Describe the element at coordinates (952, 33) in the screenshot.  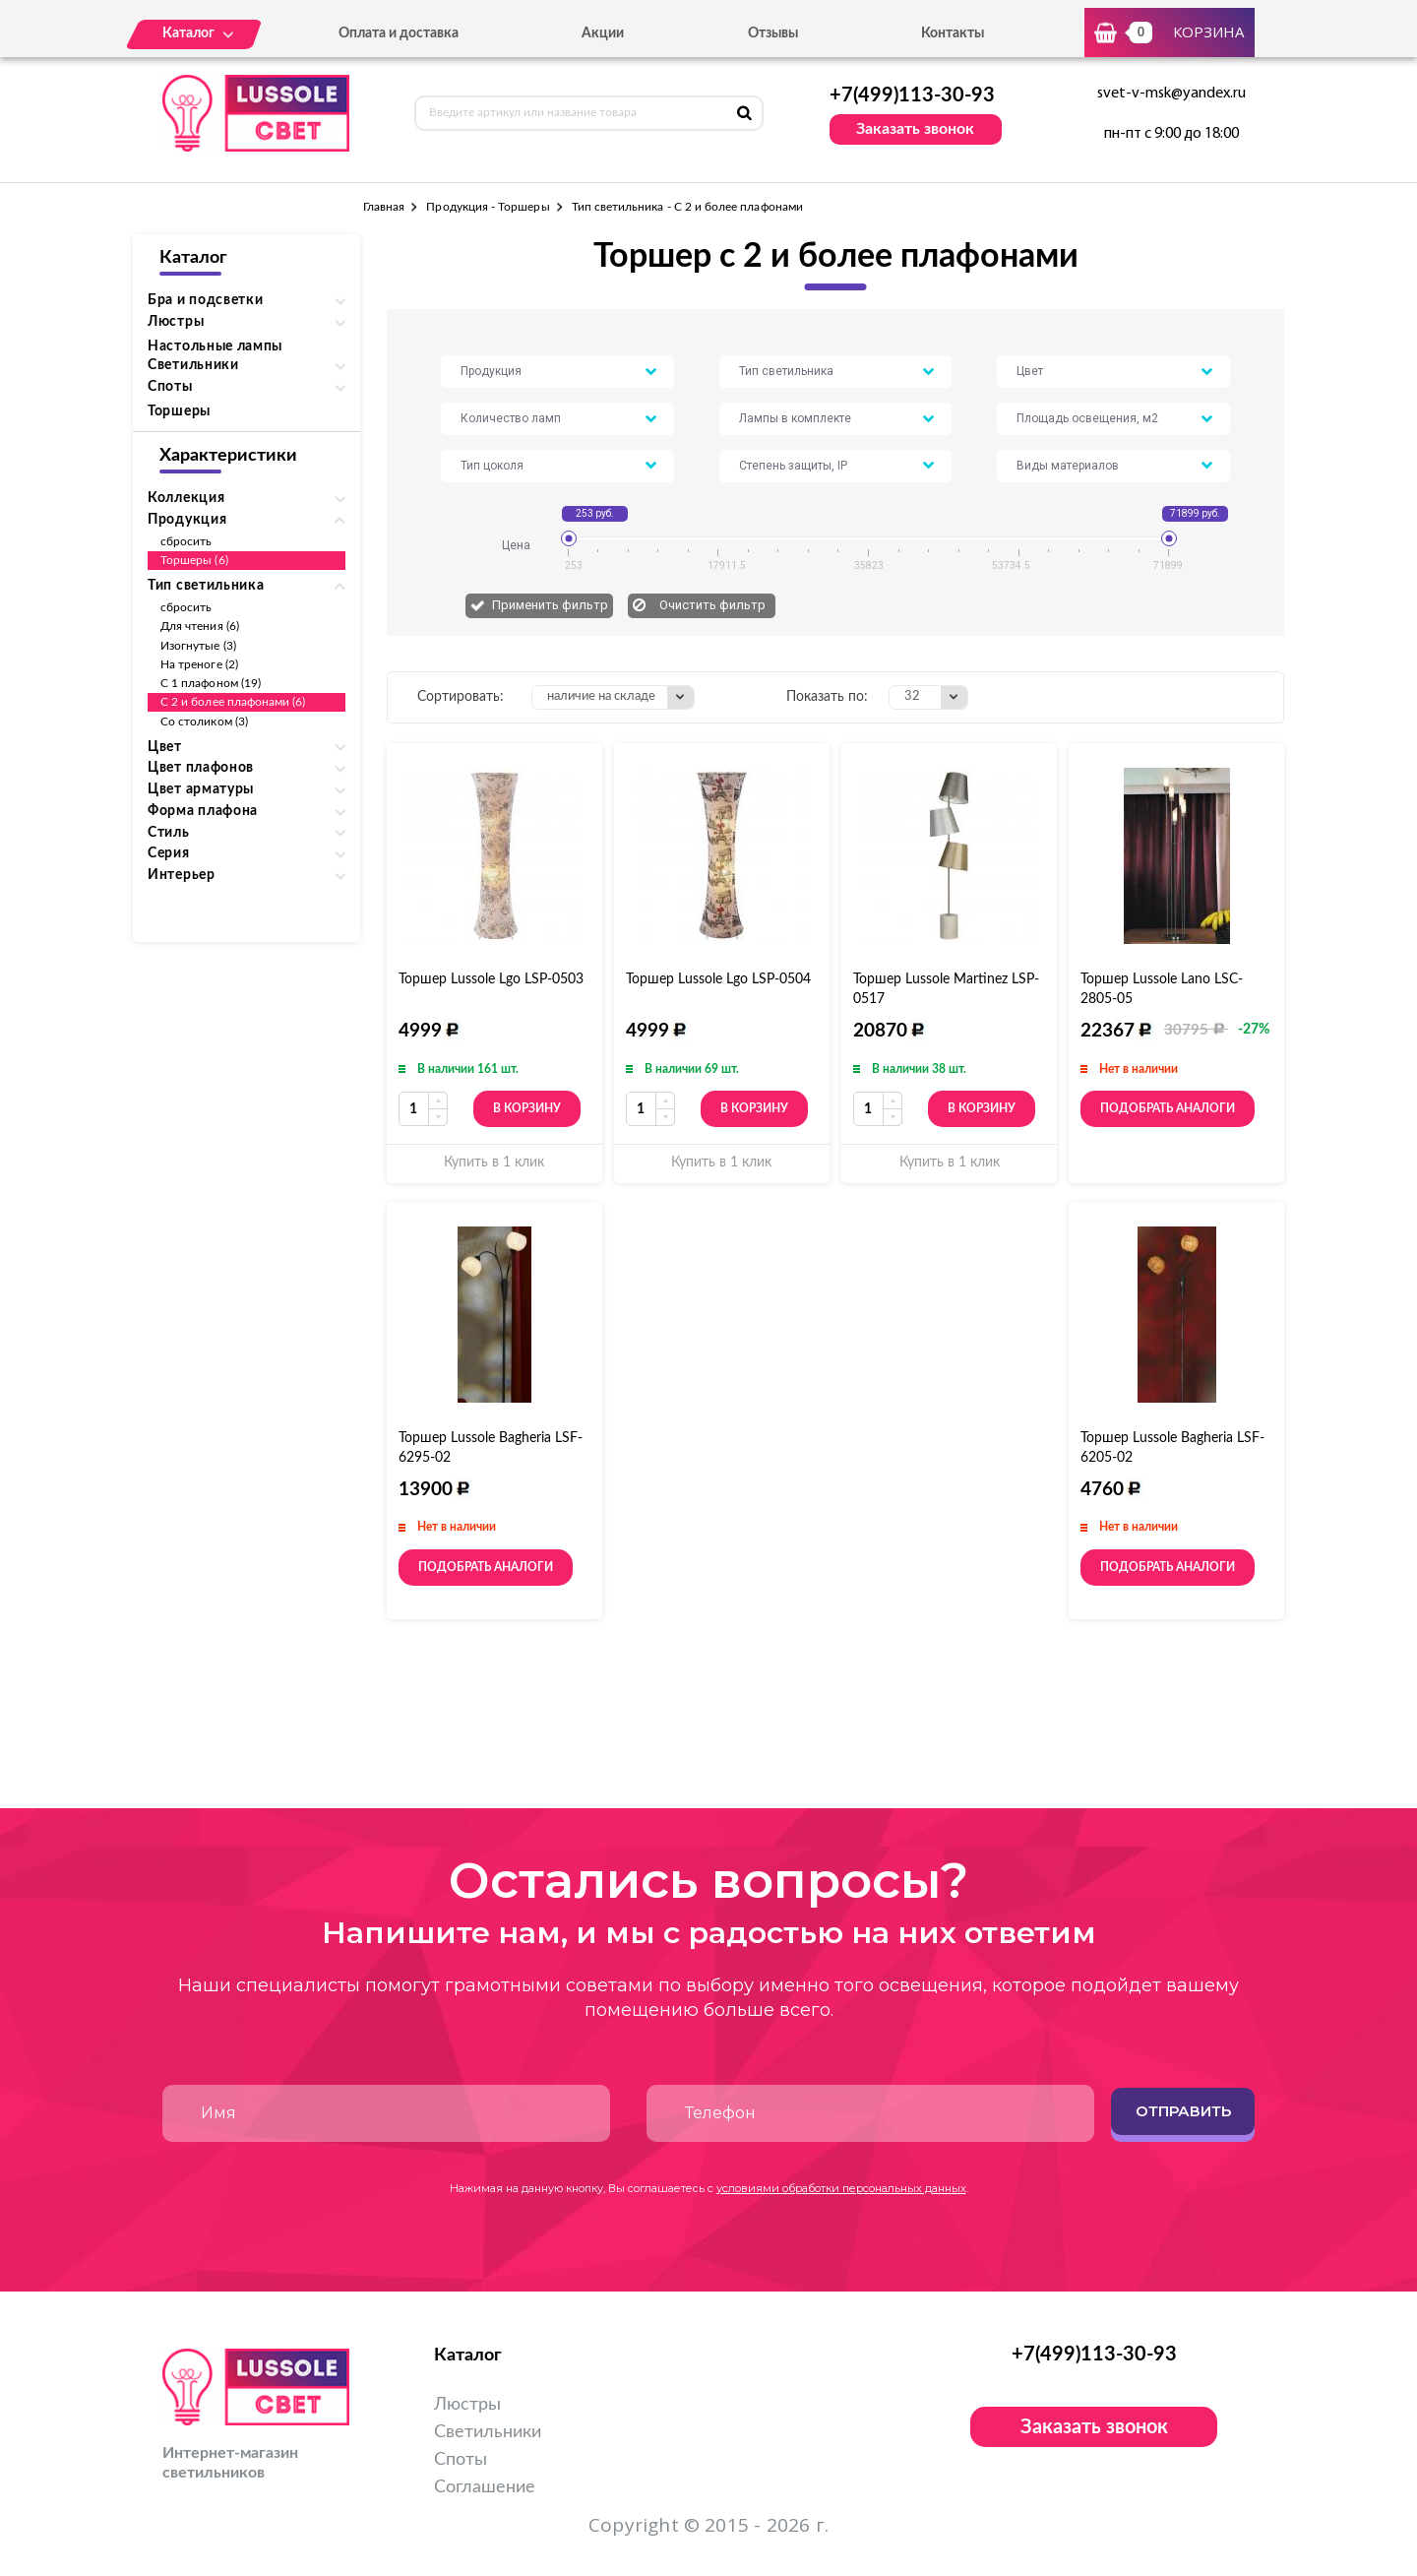
I see `Контакты` at that location.